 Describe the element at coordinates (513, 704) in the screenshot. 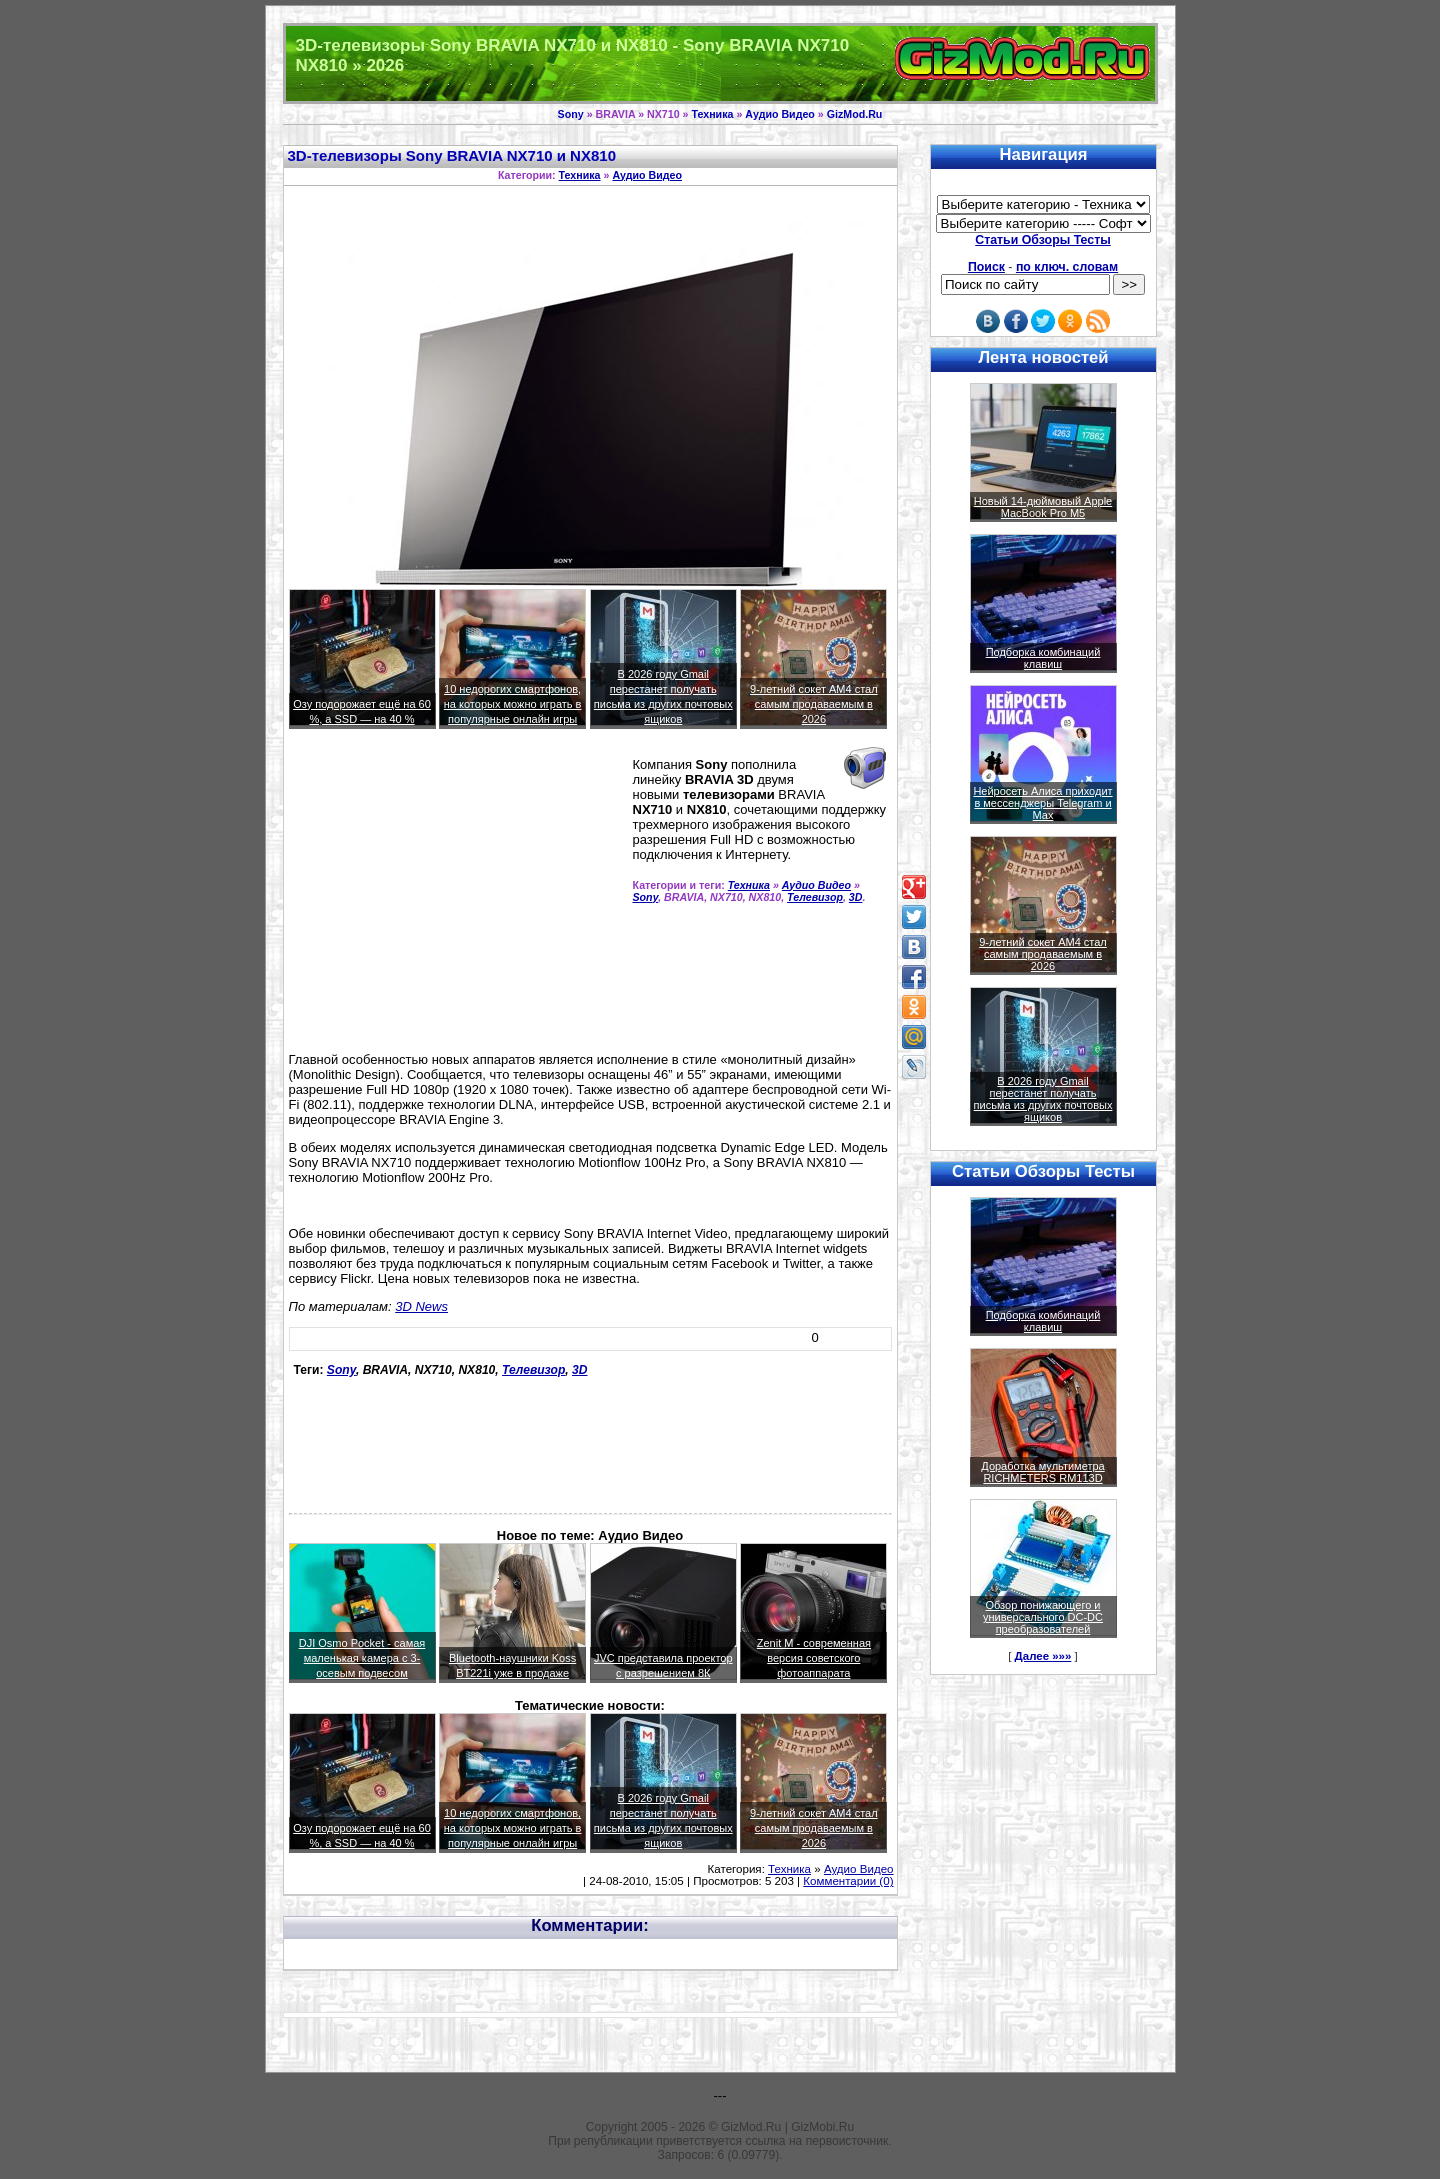

I see `10 недорогих смартфонов, на которых можно играть в популярные онлайн игры` at that location.